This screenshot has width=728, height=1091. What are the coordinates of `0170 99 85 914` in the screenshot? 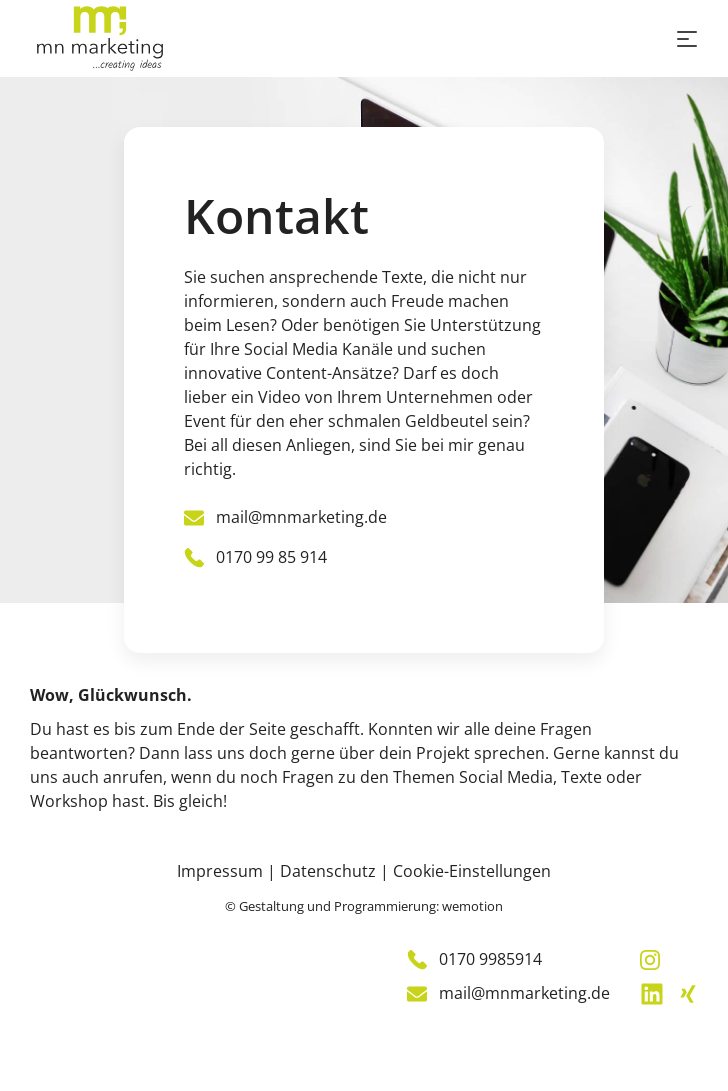 It's located at (255, 557).